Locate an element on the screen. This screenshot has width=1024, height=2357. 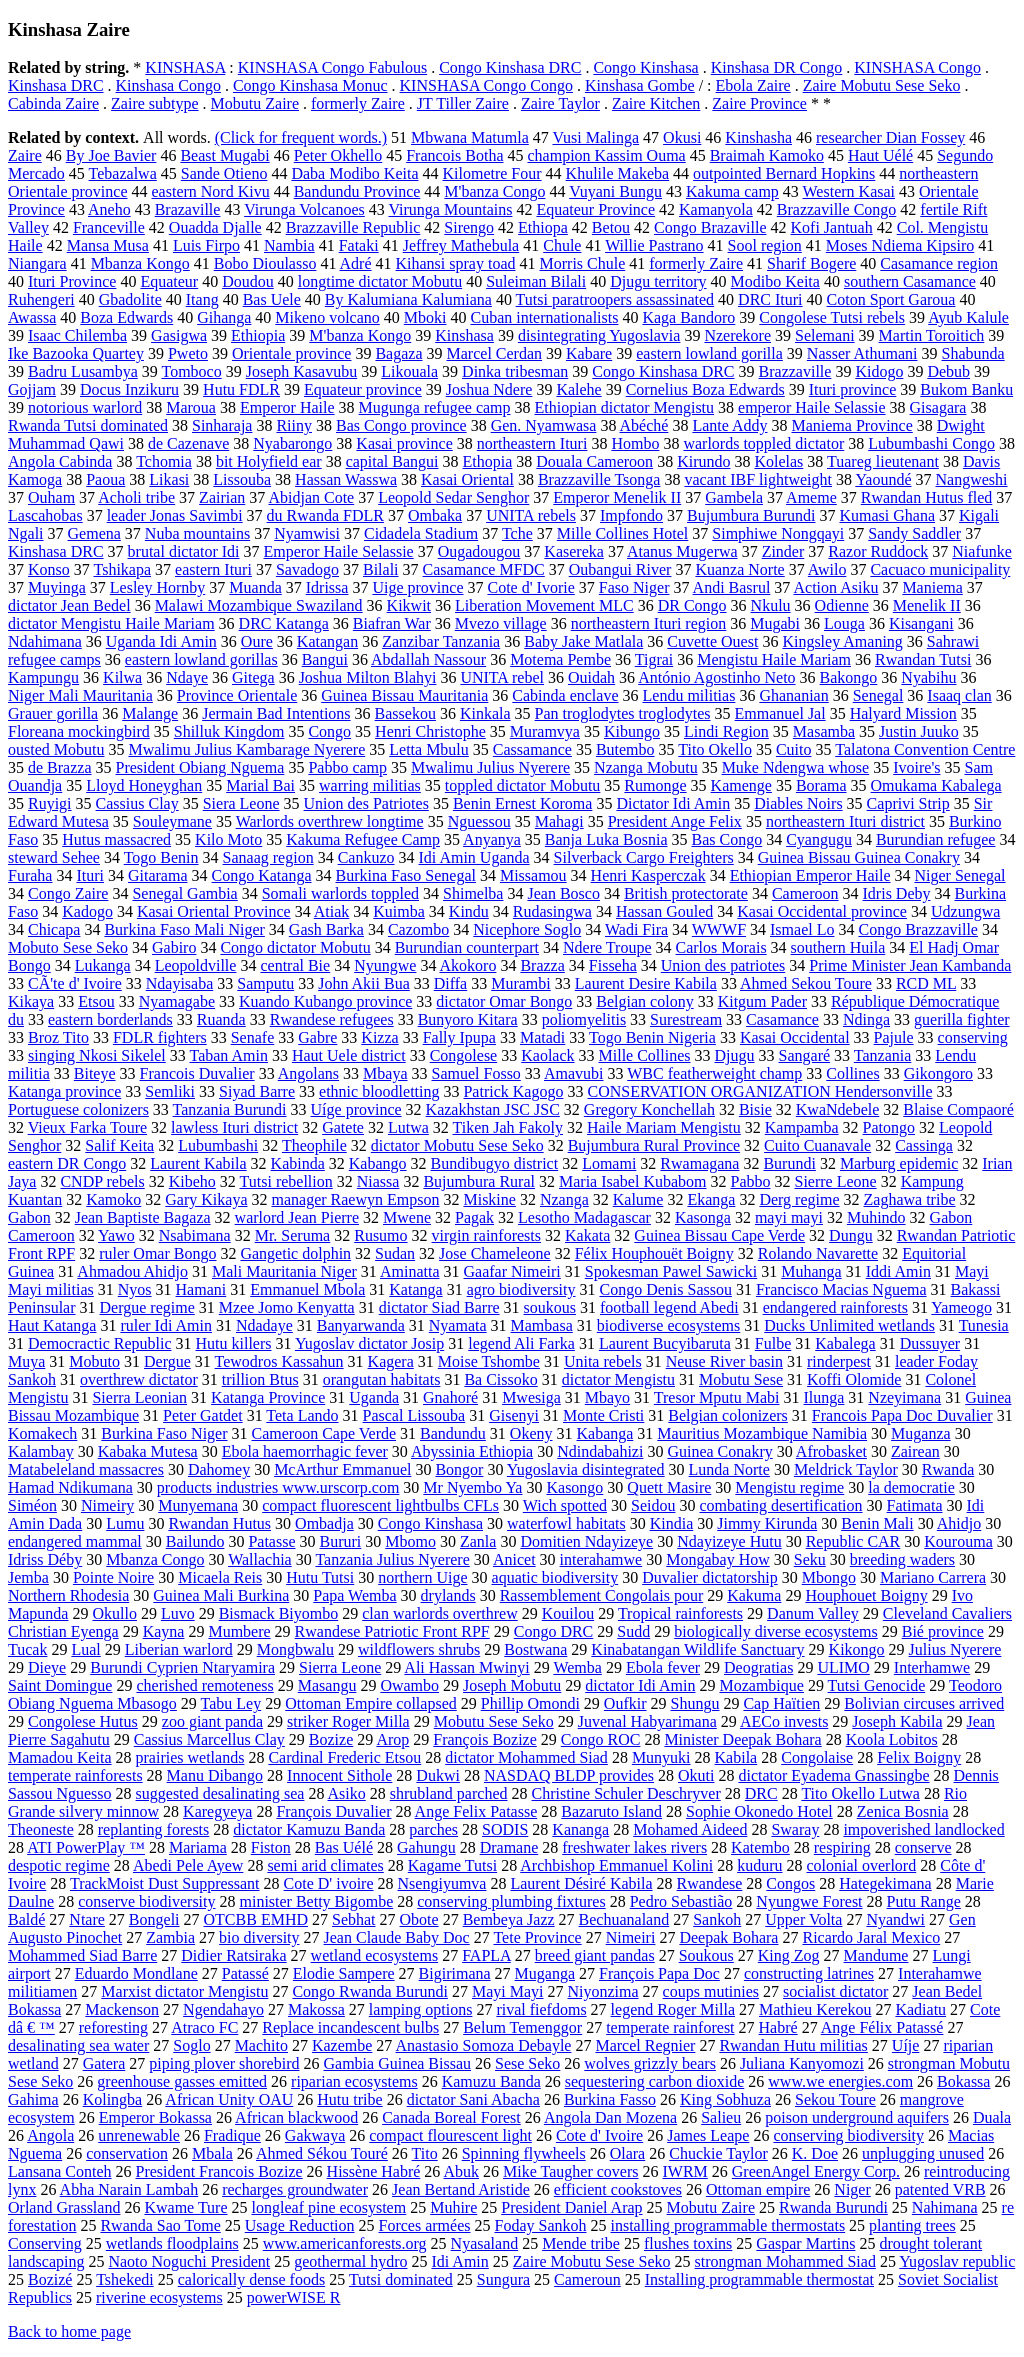
Muramvya is located at coordinates (545, 731).